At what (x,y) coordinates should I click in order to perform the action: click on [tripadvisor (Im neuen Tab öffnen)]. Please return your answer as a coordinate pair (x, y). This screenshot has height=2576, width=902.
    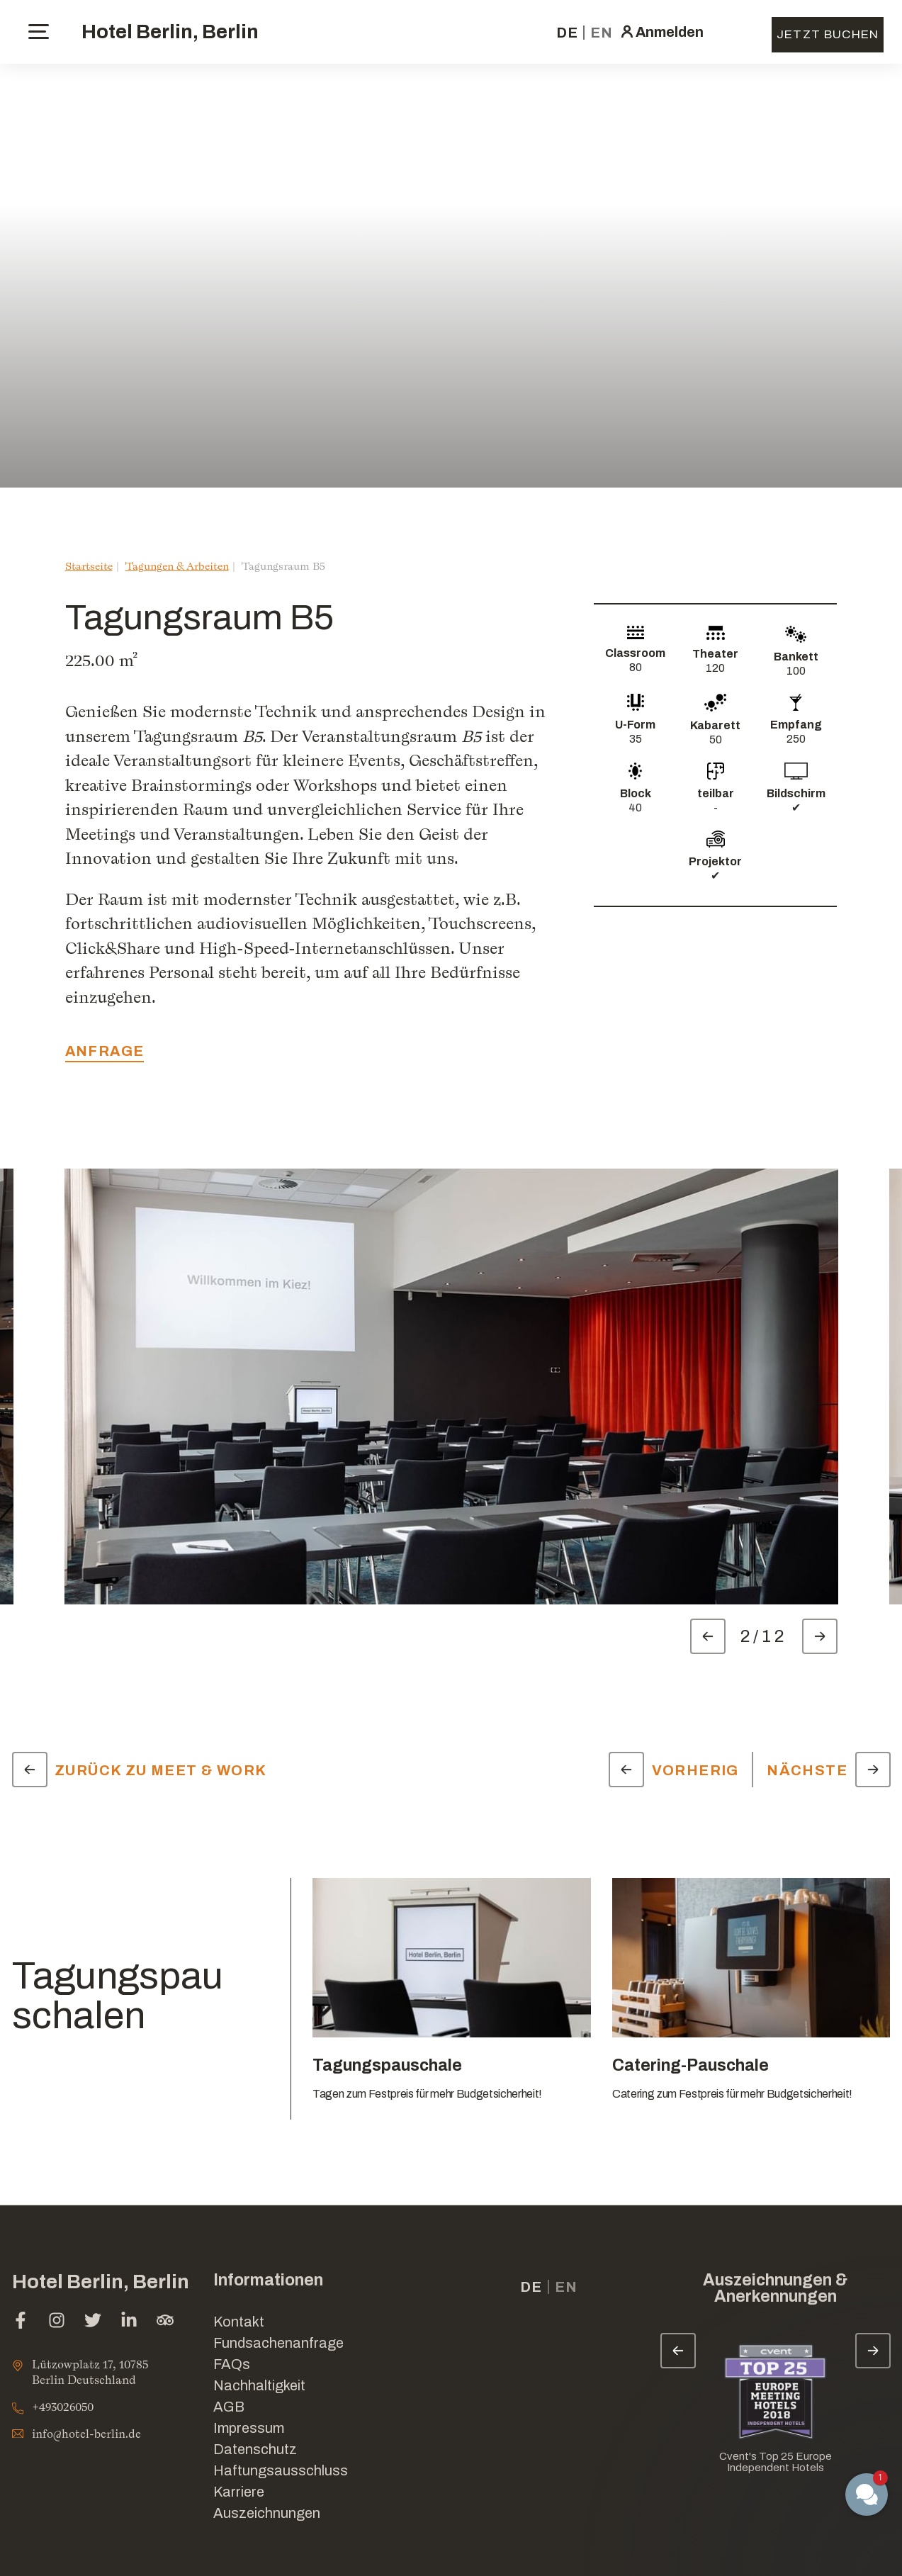
    Looking at the image, I should click on (165, 2322).